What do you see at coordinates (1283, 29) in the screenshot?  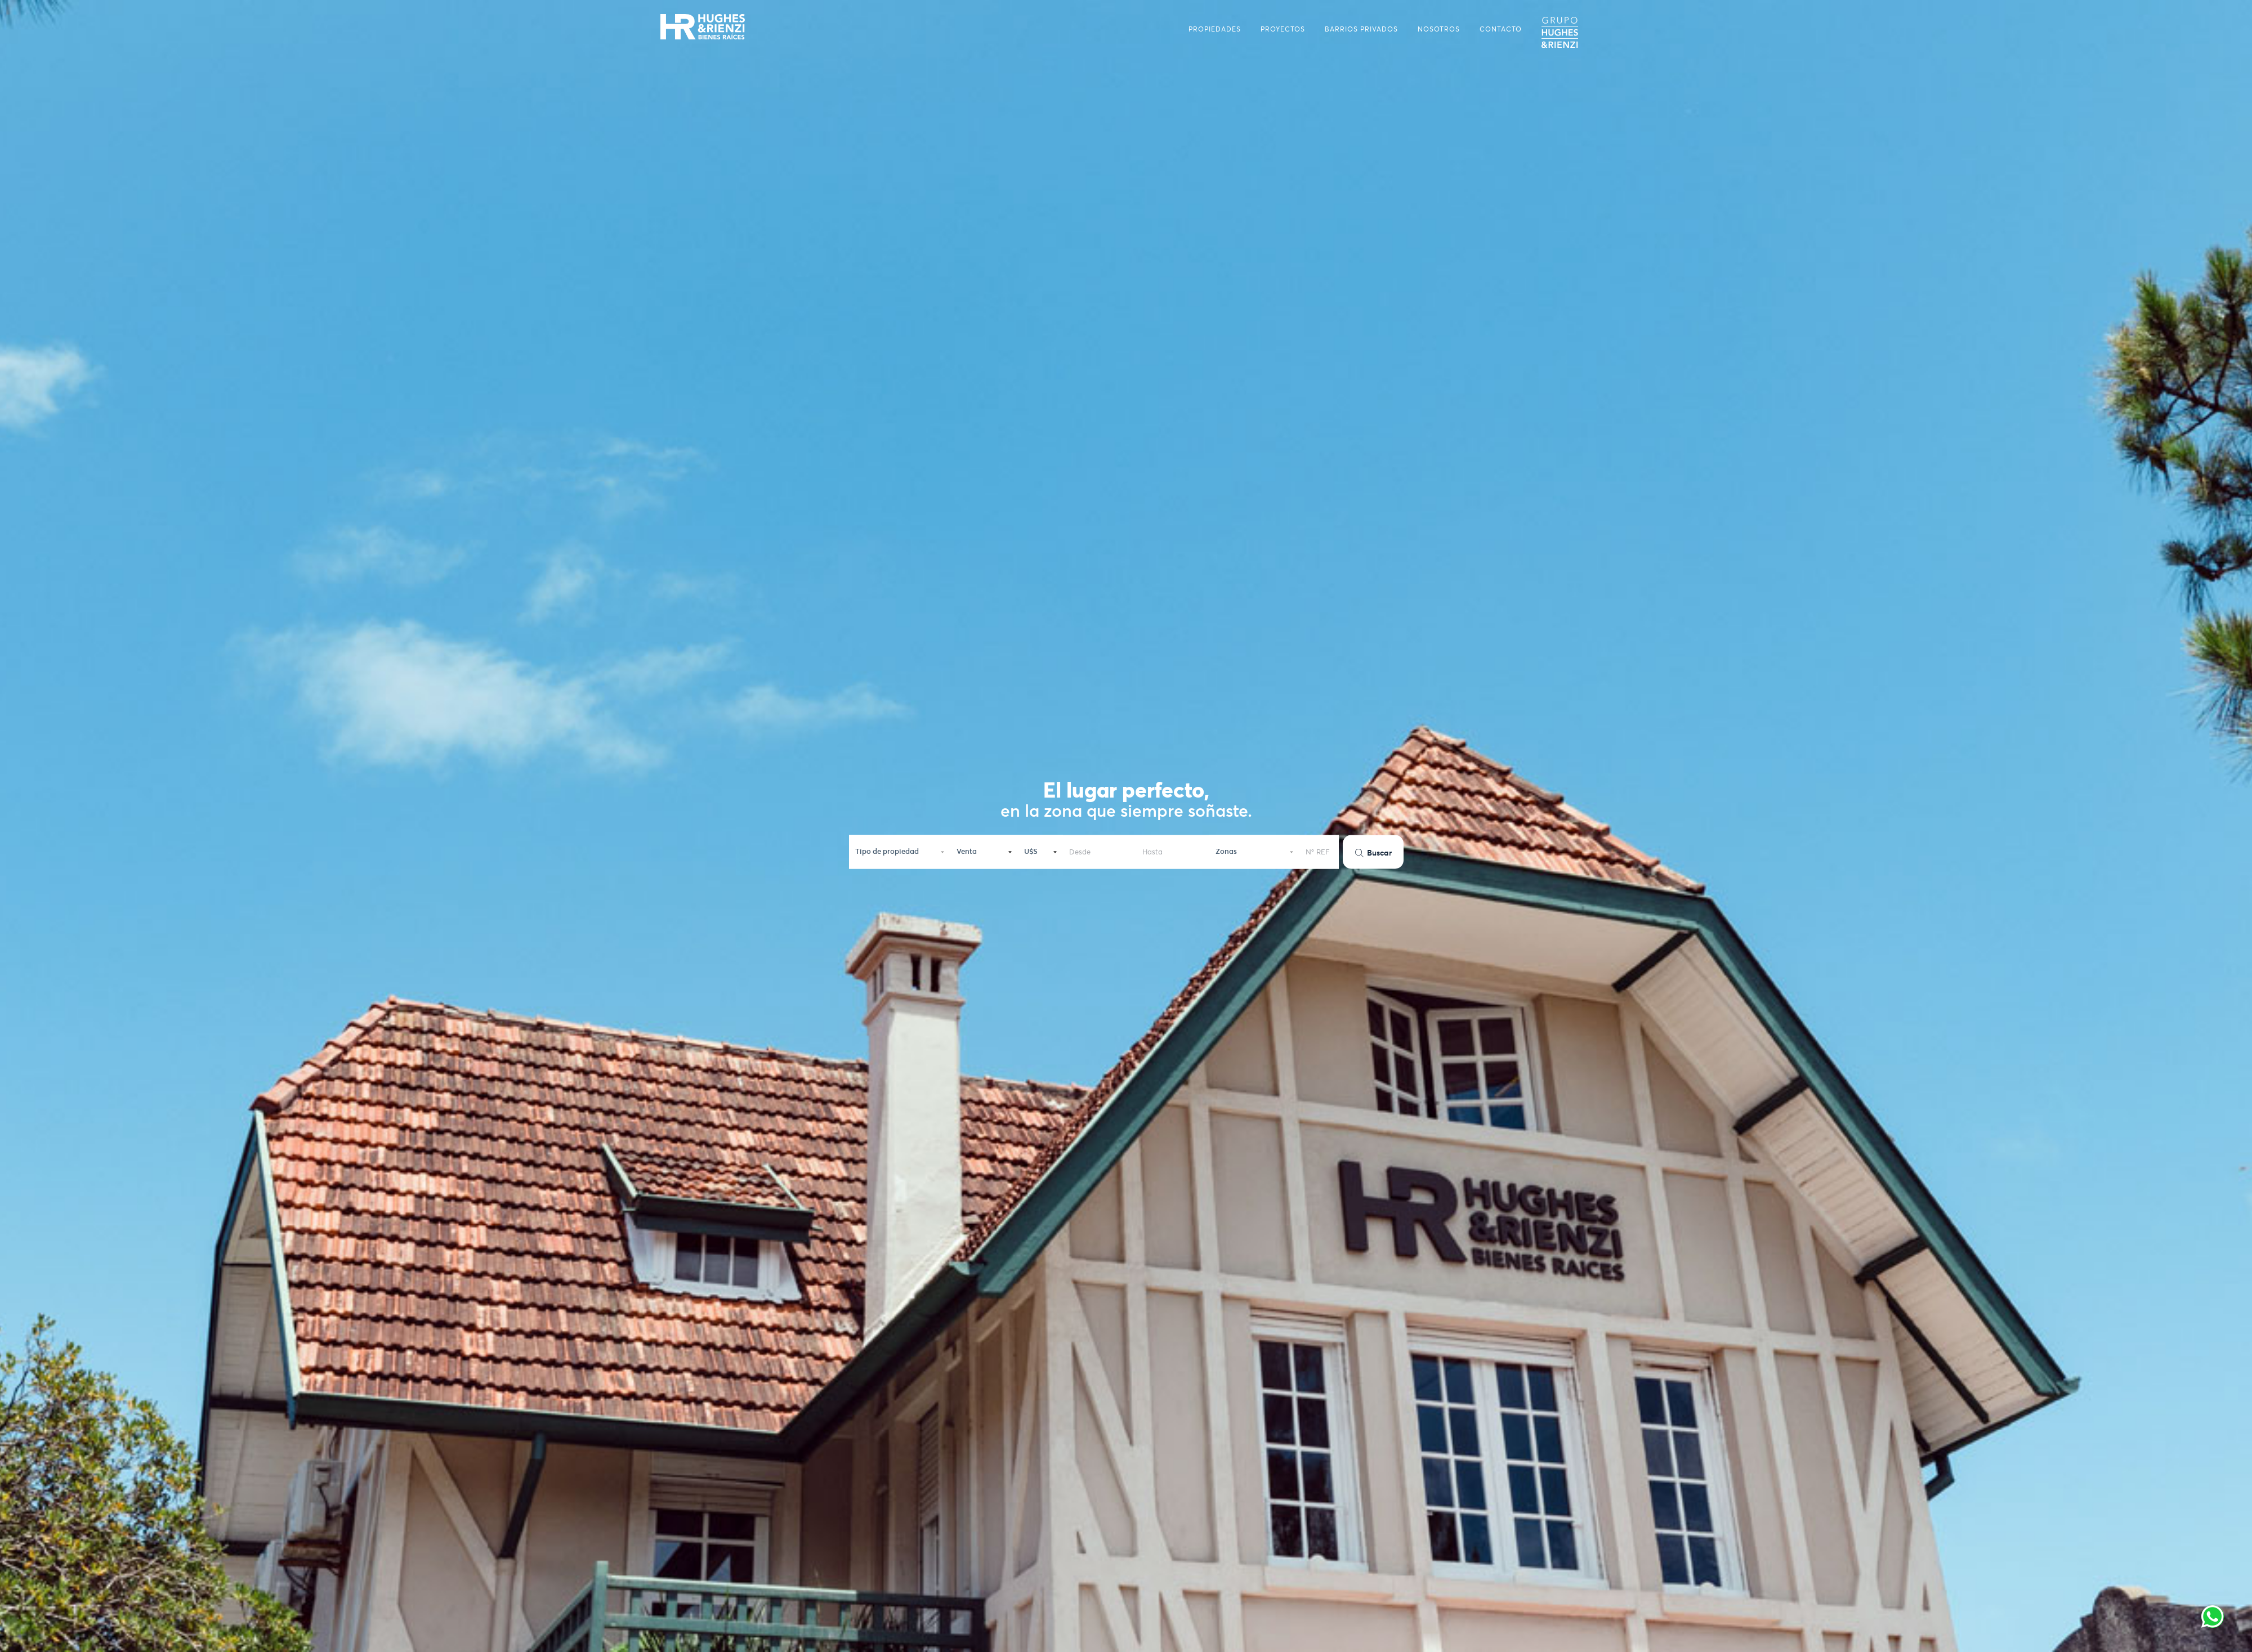 I see `PROYECTOS` at bounding box center [1283, 29].